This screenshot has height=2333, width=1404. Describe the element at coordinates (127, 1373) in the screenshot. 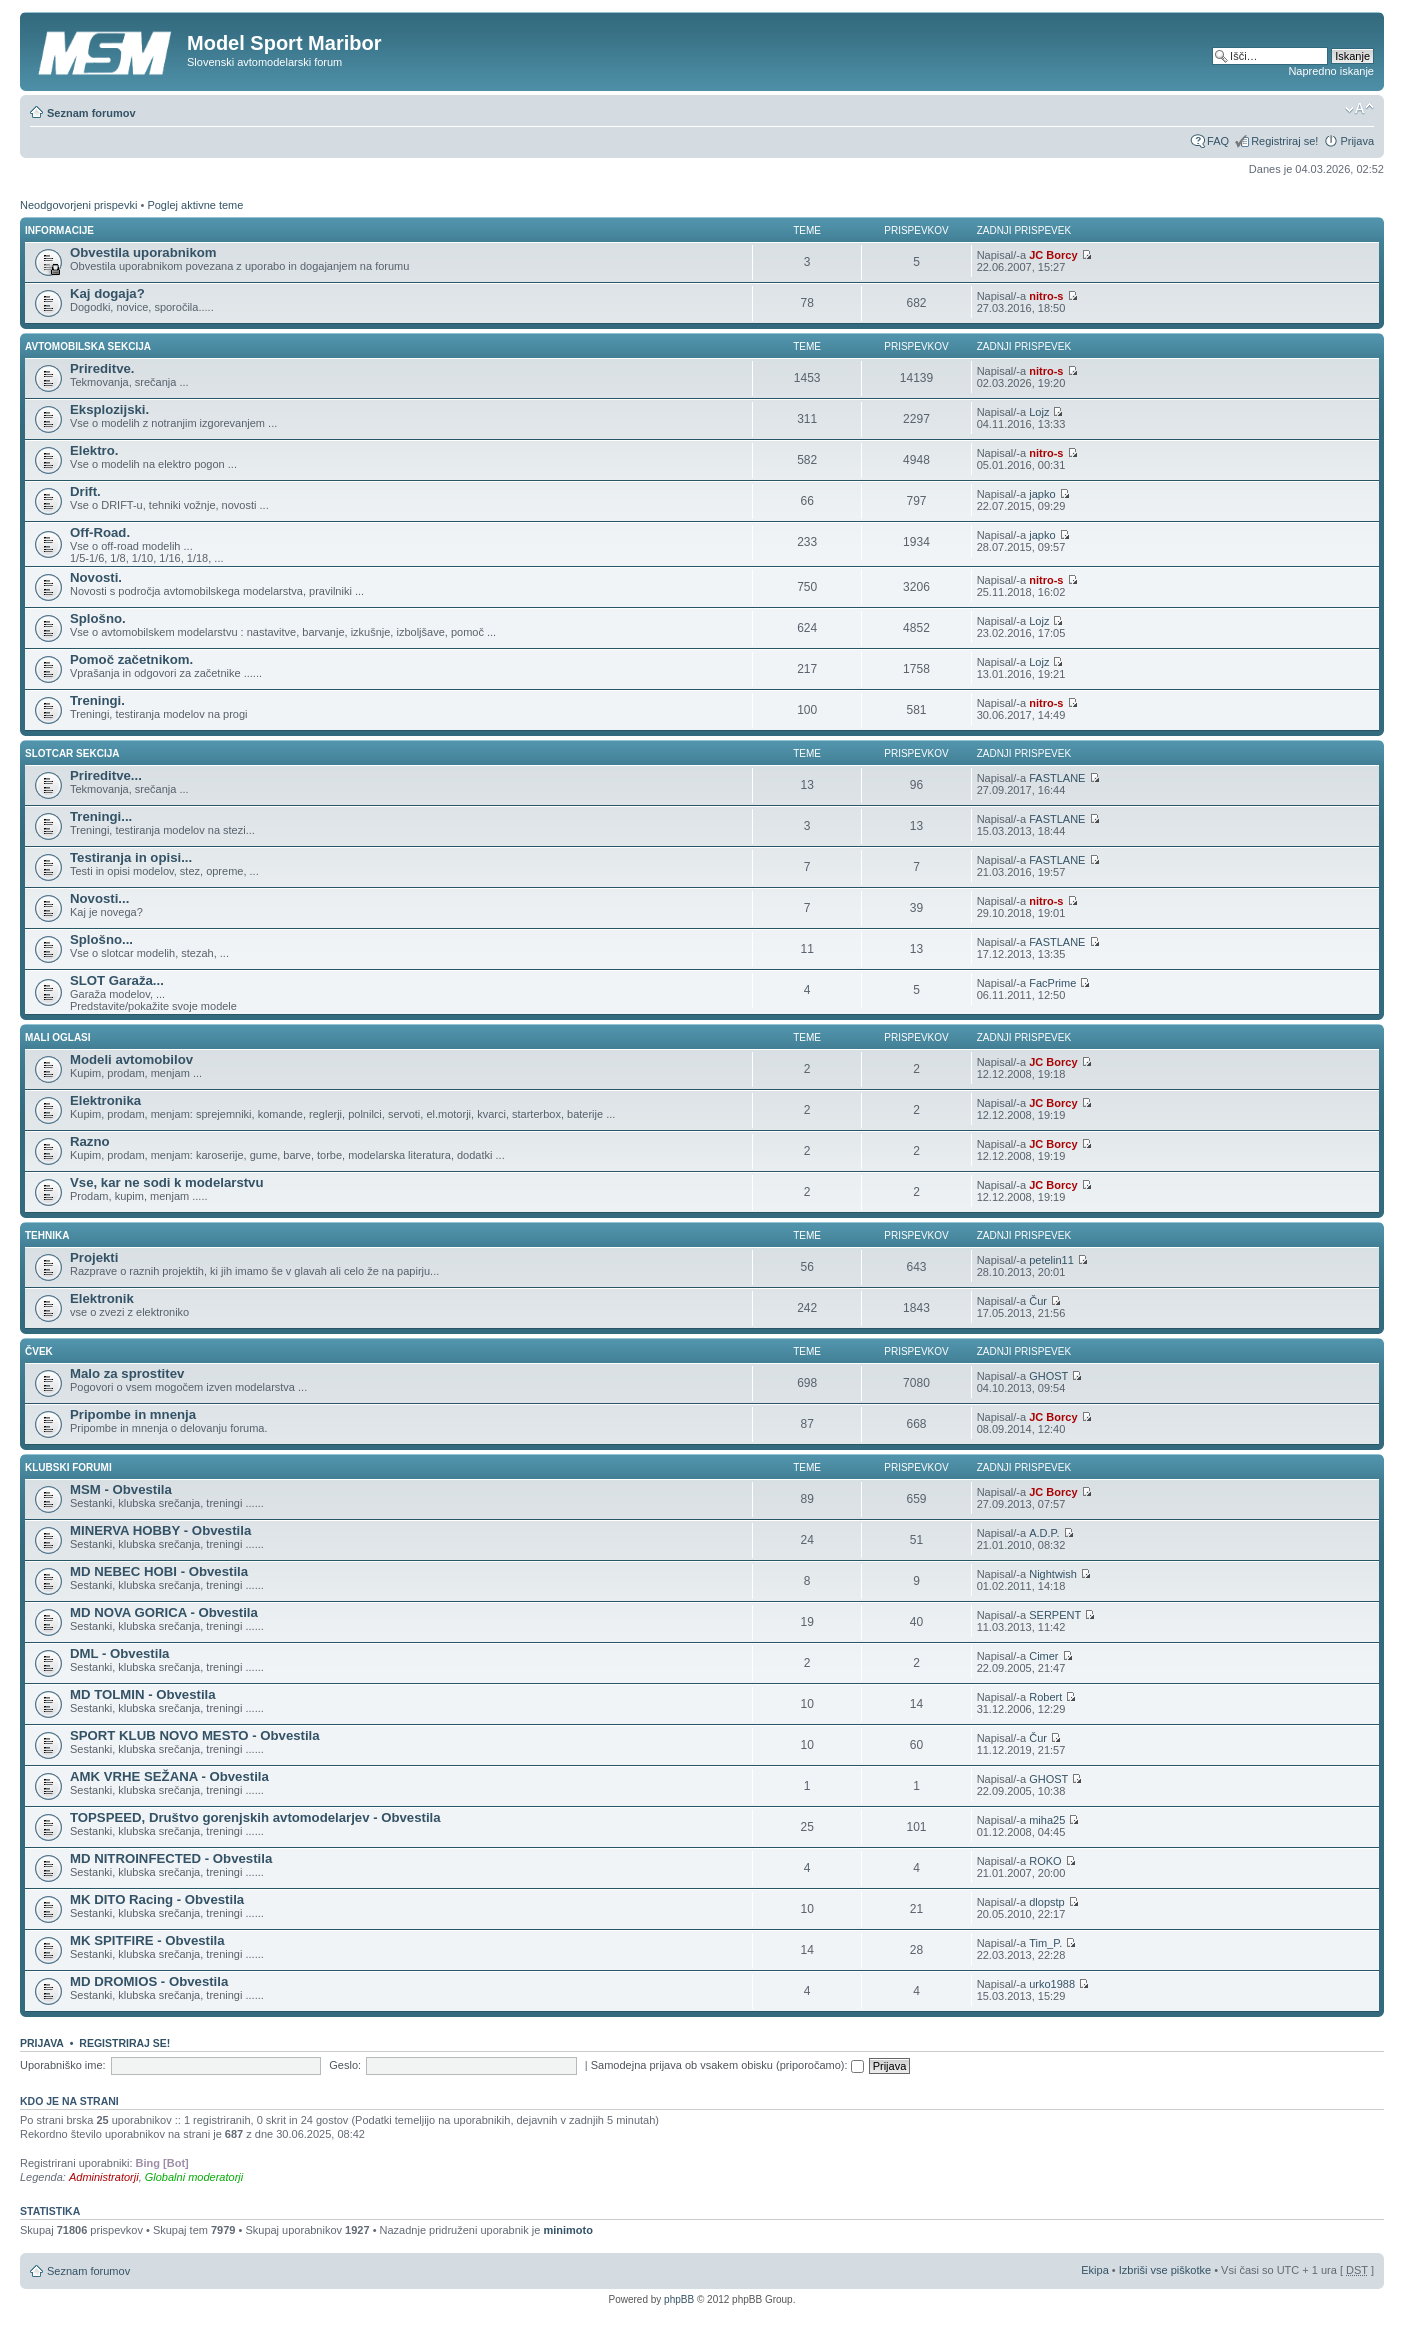

I see `Malo za sprostitev` at that location.